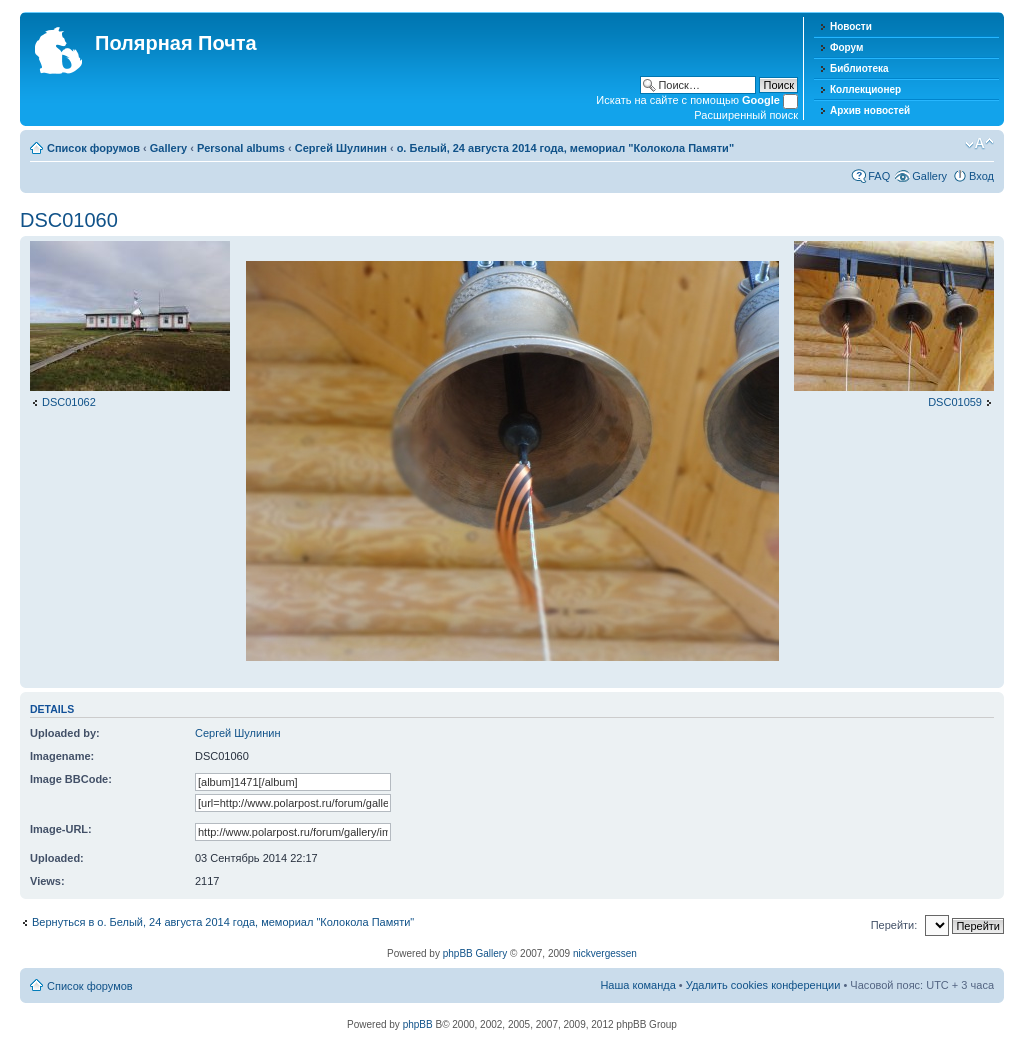 This screenshot has width=1024, height=1058. What do you see at coordinates (763, 985) in the screenshot?
I see `Удалить cookies конференции` at bounding box center [763, 985].